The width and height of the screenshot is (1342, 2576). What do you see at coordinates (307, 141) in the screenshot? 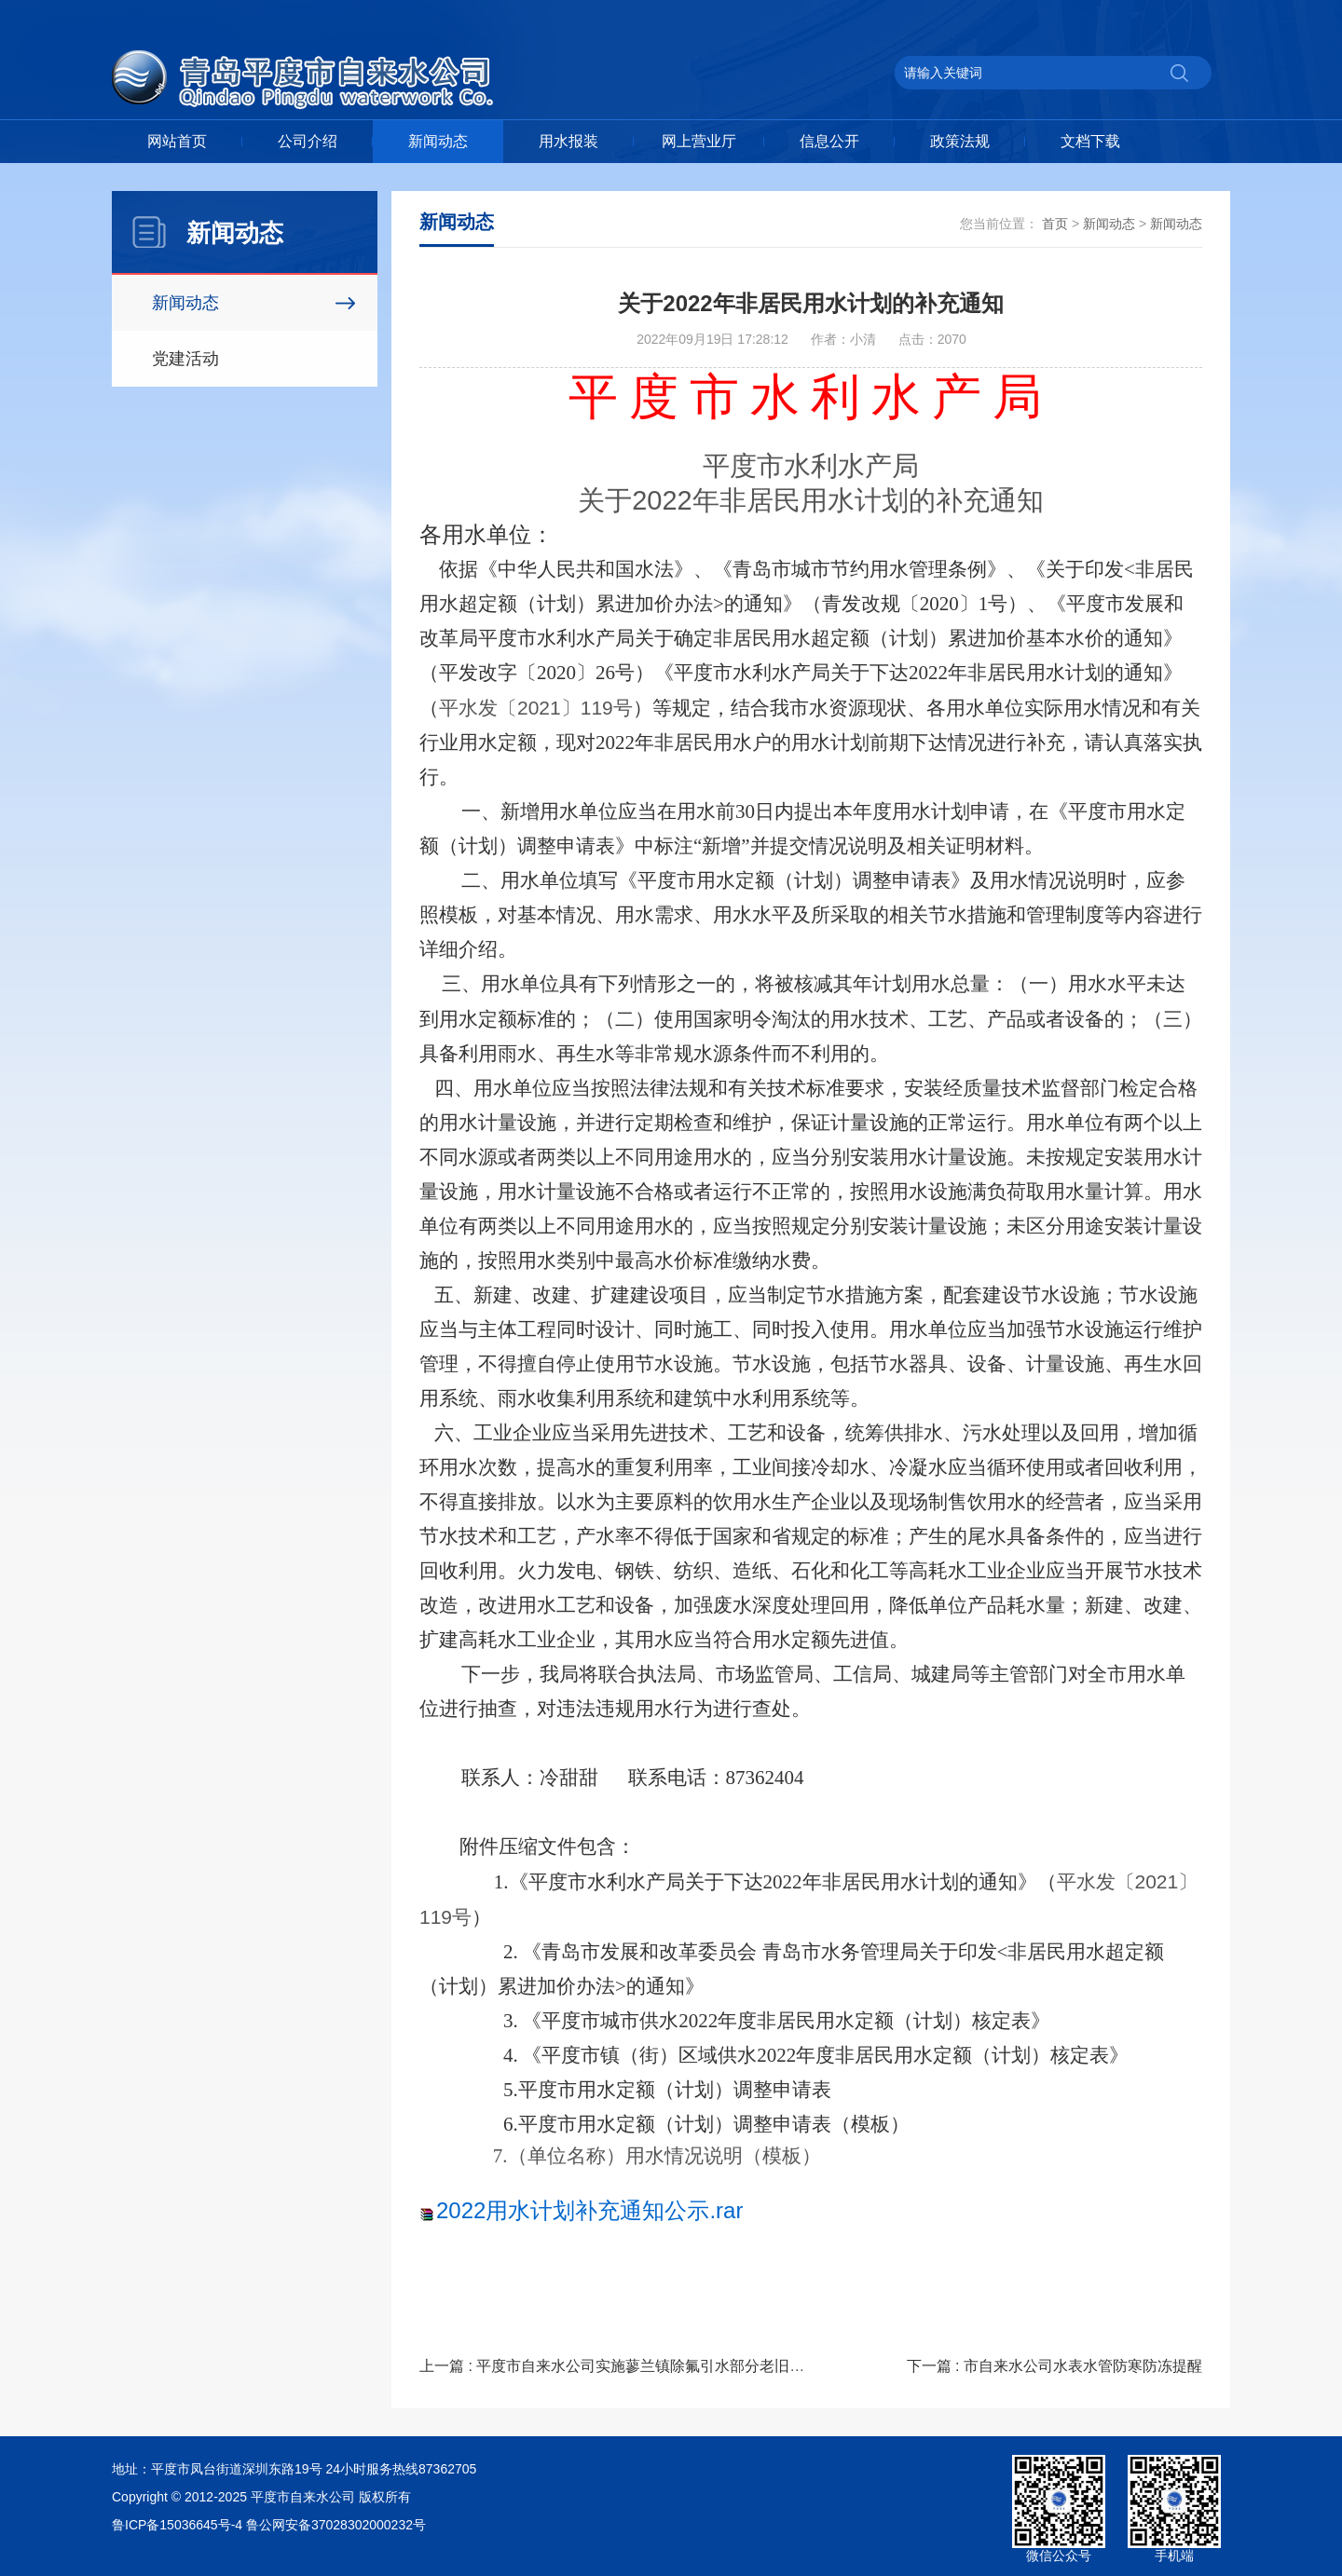
I see `公司介绍` at bounding box center [307, 141].